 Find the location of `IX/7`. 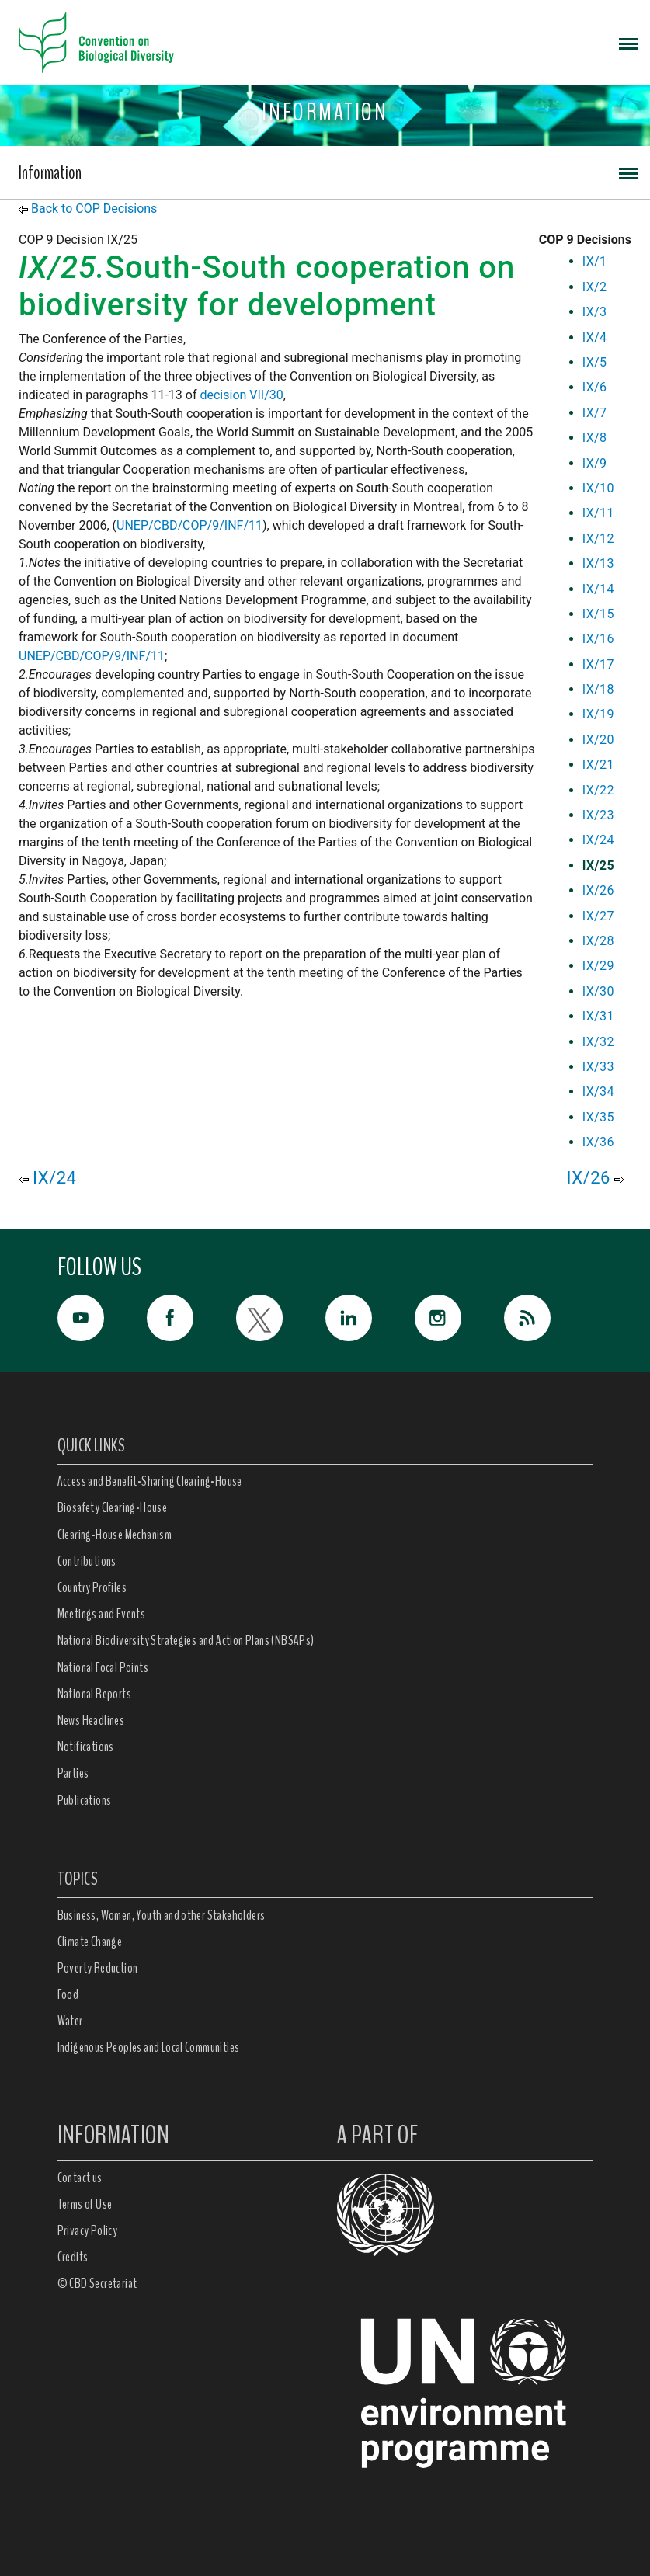

IX/7 is located at coordinates (594, 412).